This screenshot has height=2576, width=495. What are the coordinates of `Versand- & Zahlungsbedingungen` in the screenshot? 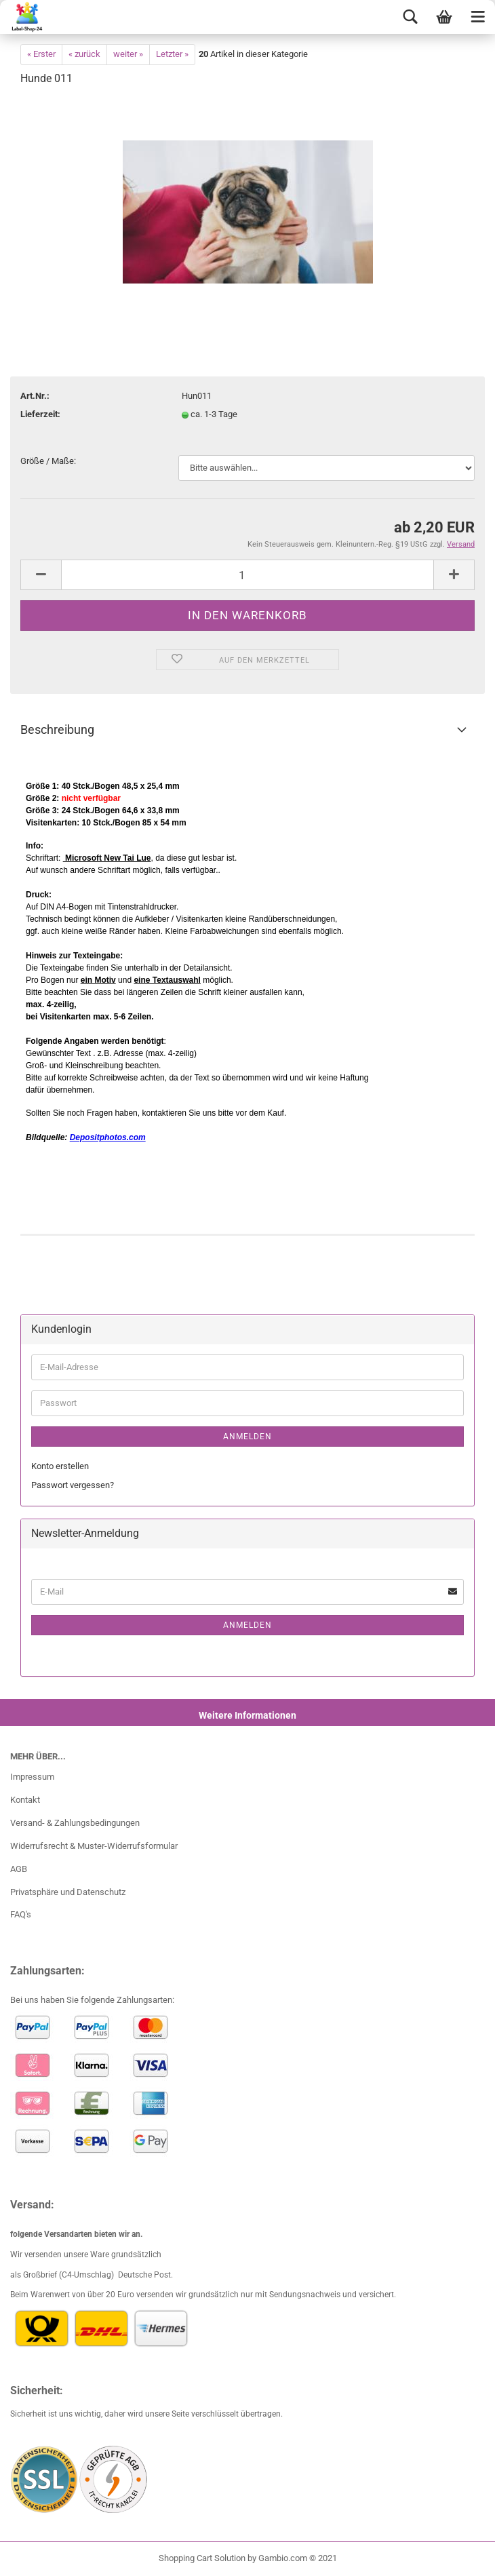 It's located at (75, 1823).